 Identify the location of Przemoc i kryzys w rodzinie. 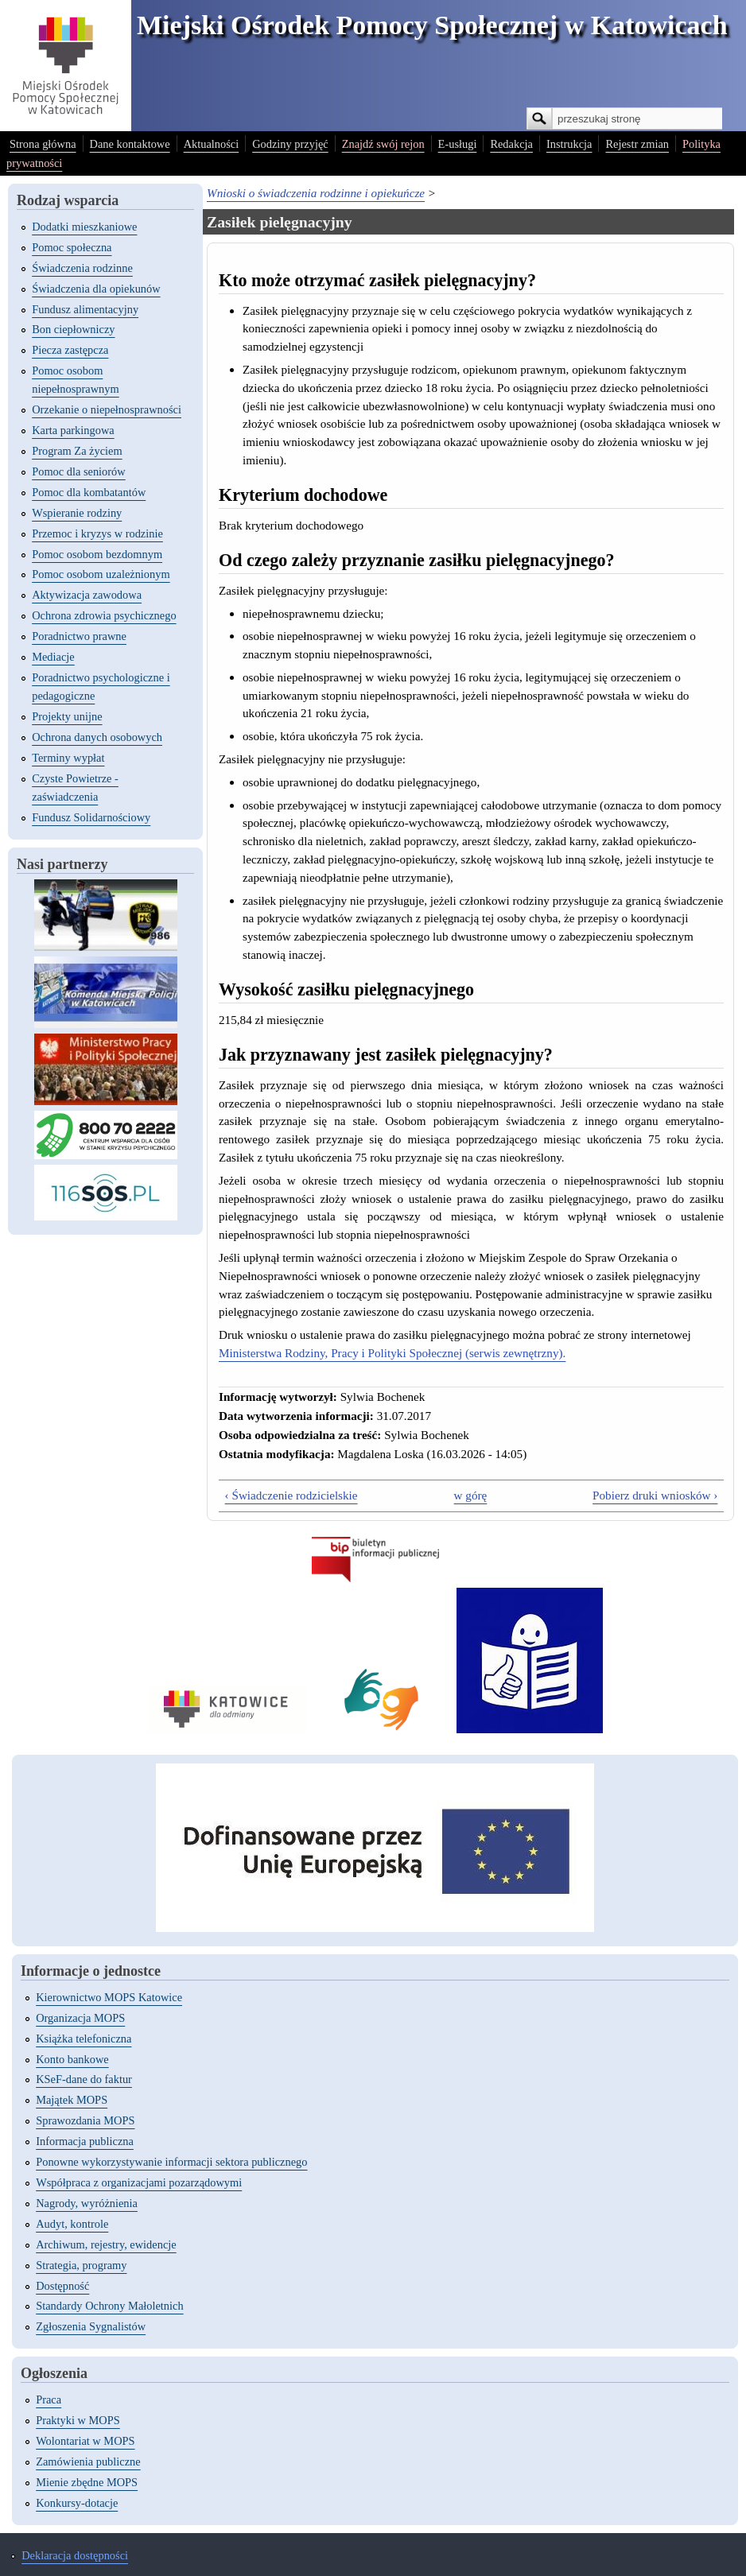
(97, 533).